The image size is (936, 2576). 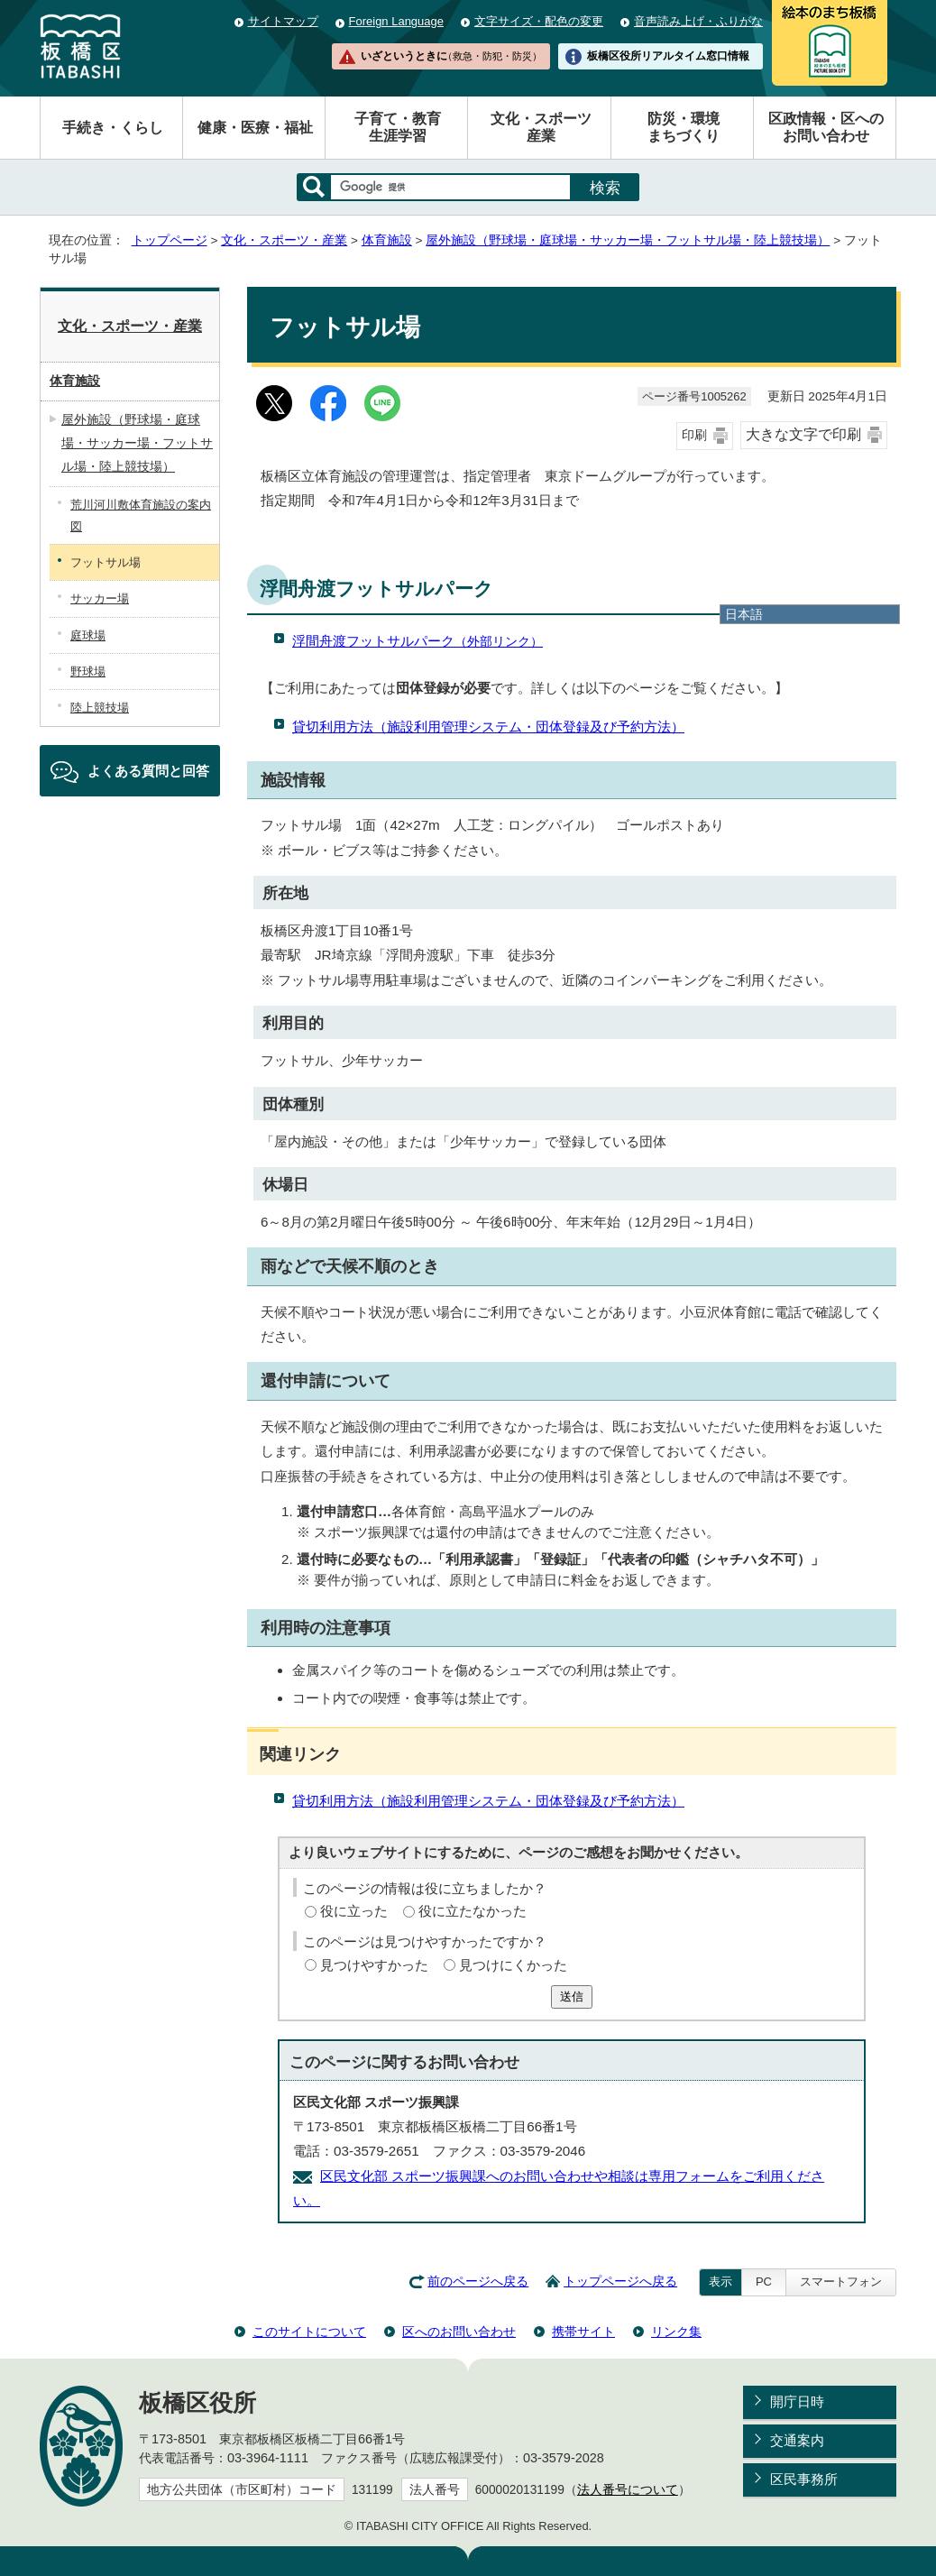 What do you see at coordinates (541, 127) in the screenshot?
I see `文化・スポーツ産業` at bounding box center [541, 127].